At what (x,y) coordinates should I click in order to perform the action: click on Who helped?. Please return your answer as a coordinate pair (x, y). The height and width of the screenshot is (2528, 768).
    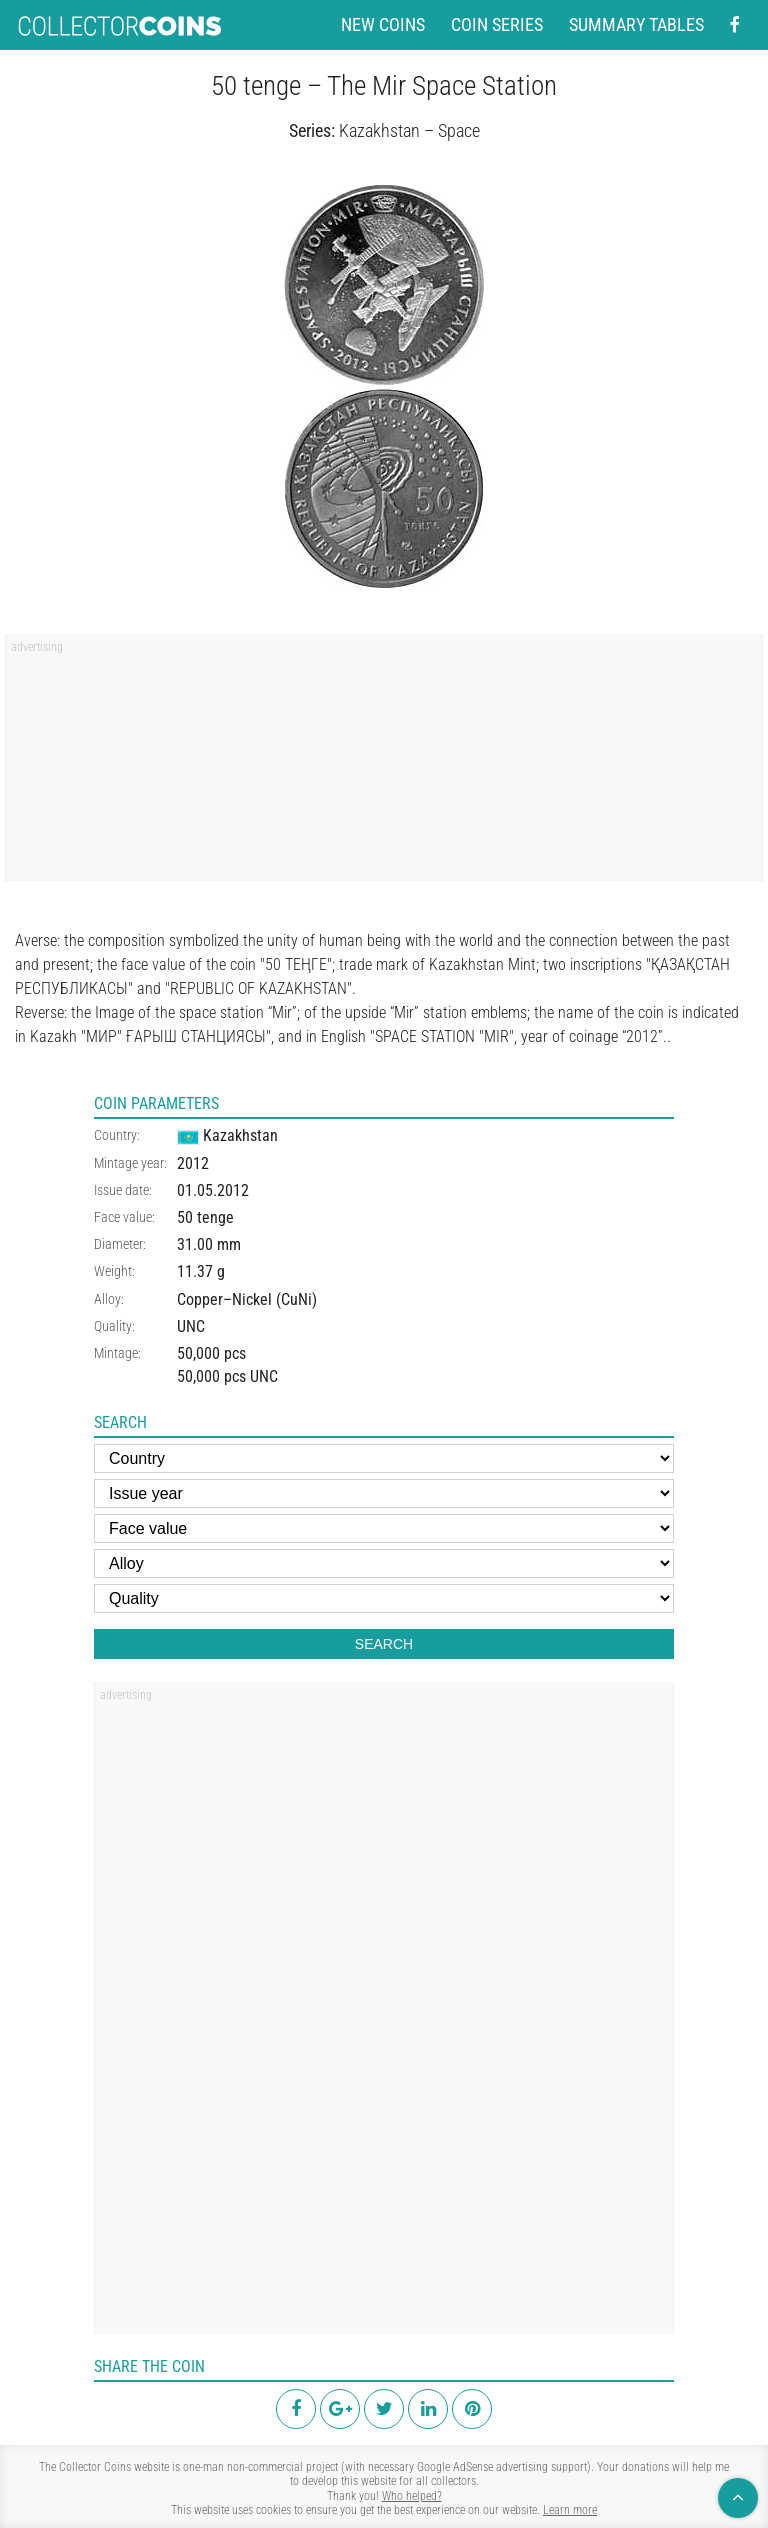
    Looking at the image, I should click on (412, 2496).